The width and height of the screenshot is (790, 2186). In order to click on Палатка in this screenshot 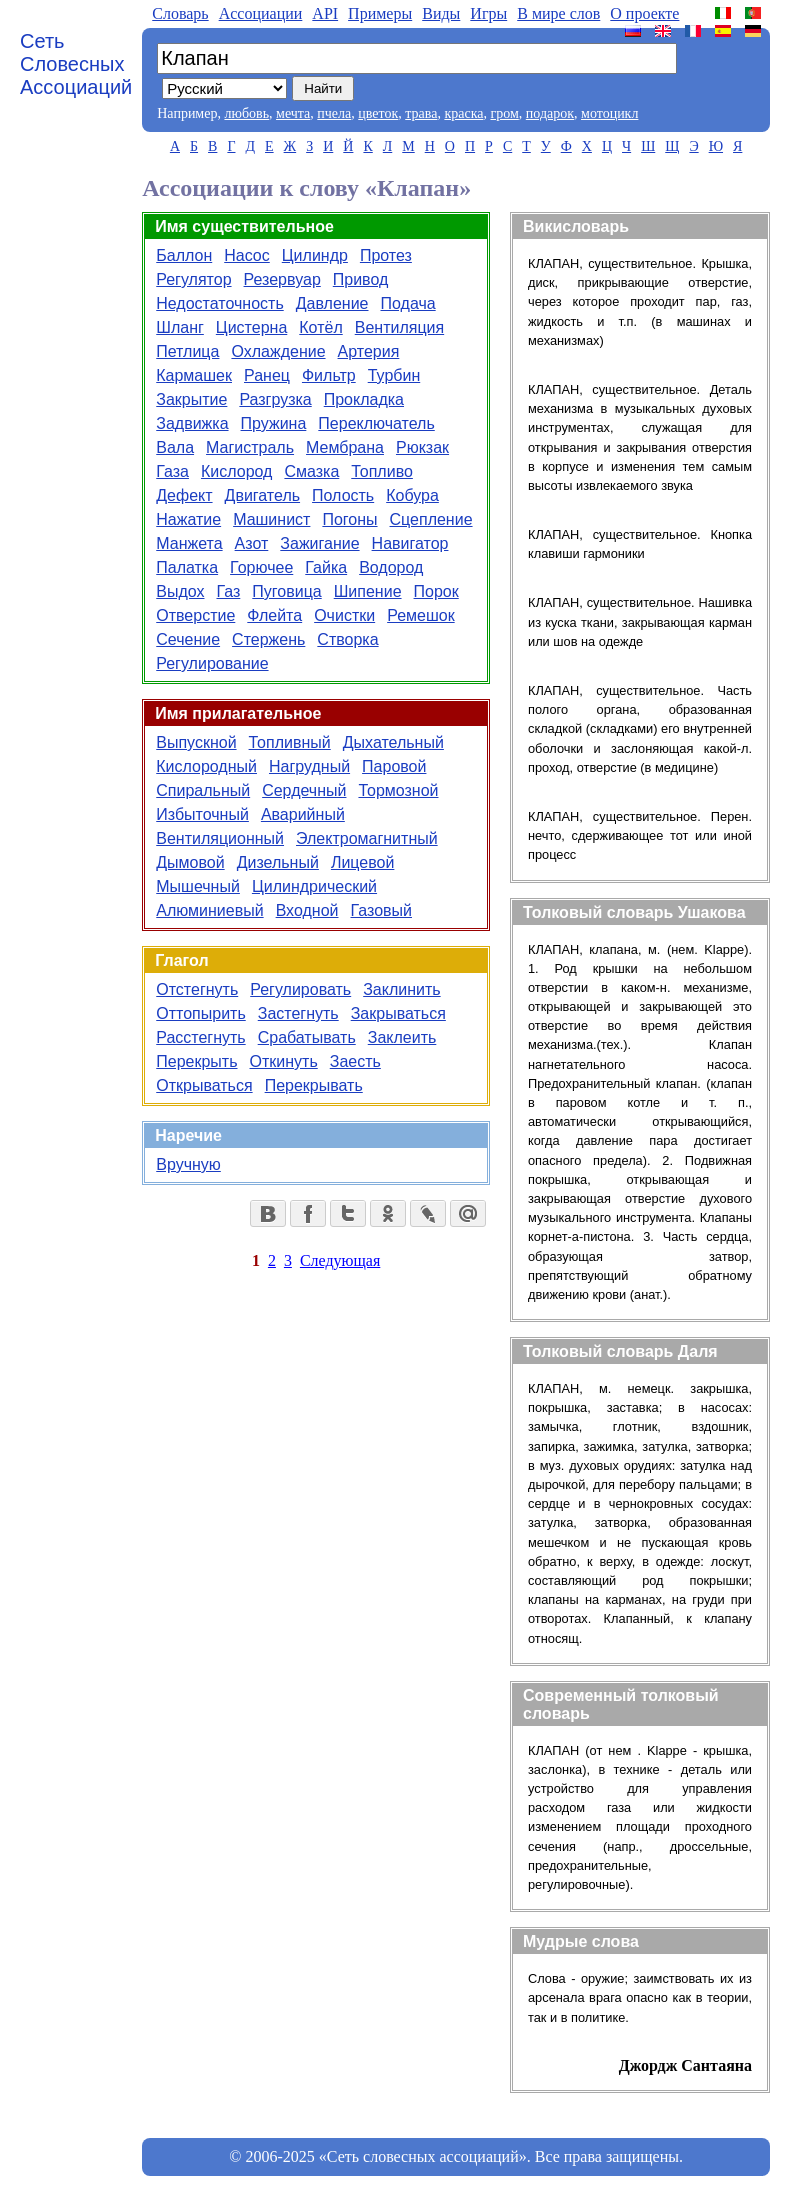, I will do `click(187, 567)`.